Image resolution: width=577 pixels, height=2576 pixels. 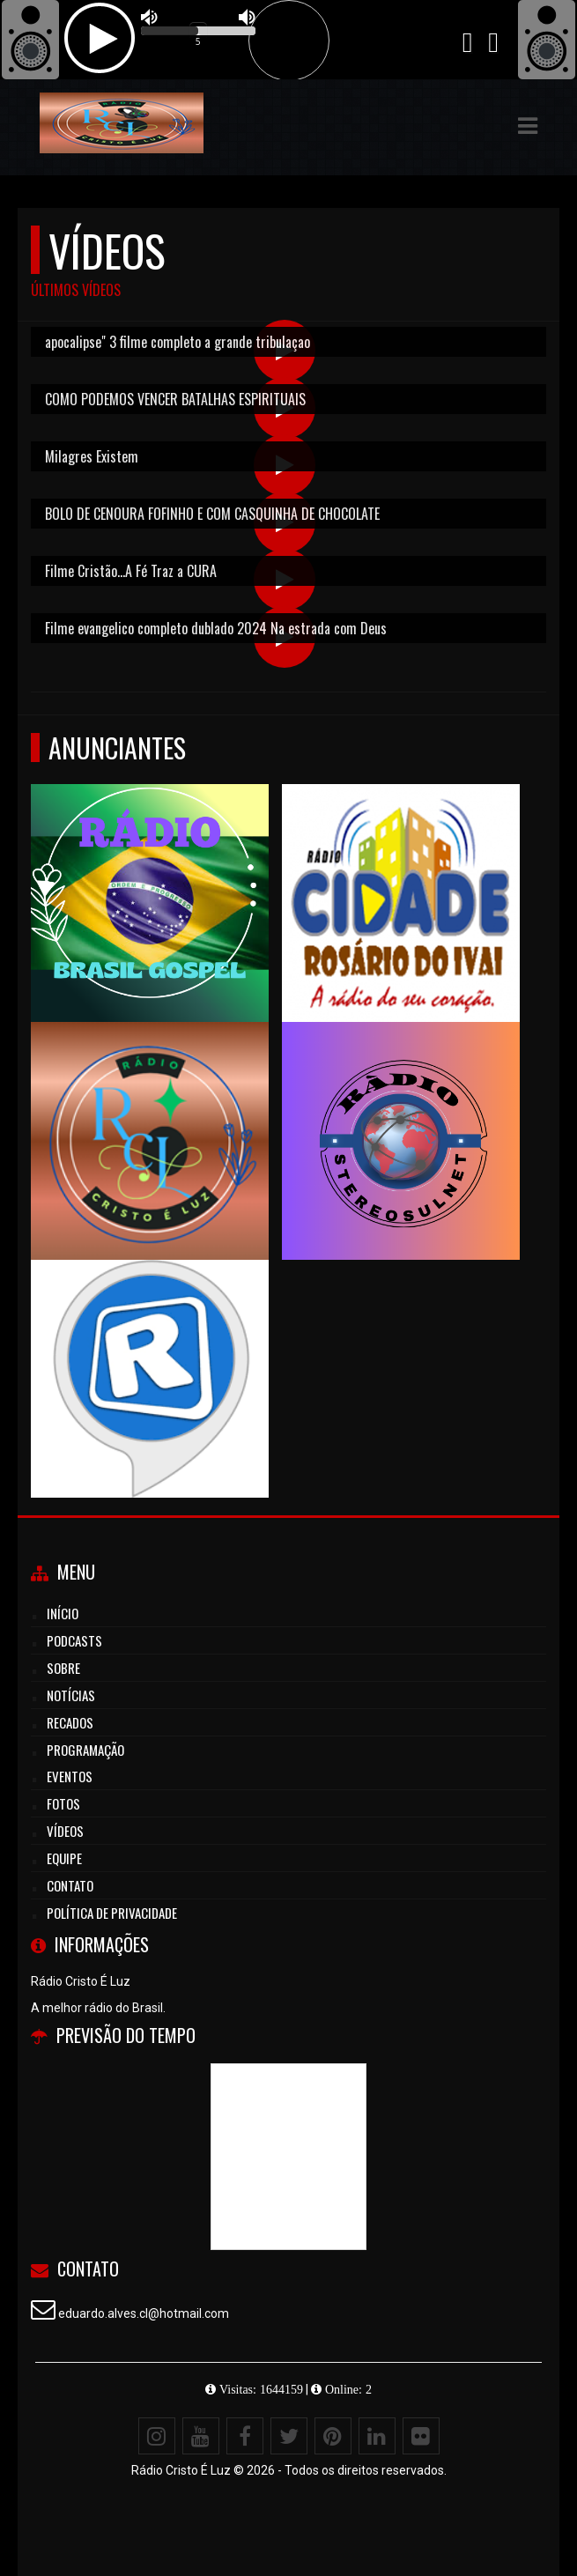 I want to click on Notícias, so click(x=71, y=1695).